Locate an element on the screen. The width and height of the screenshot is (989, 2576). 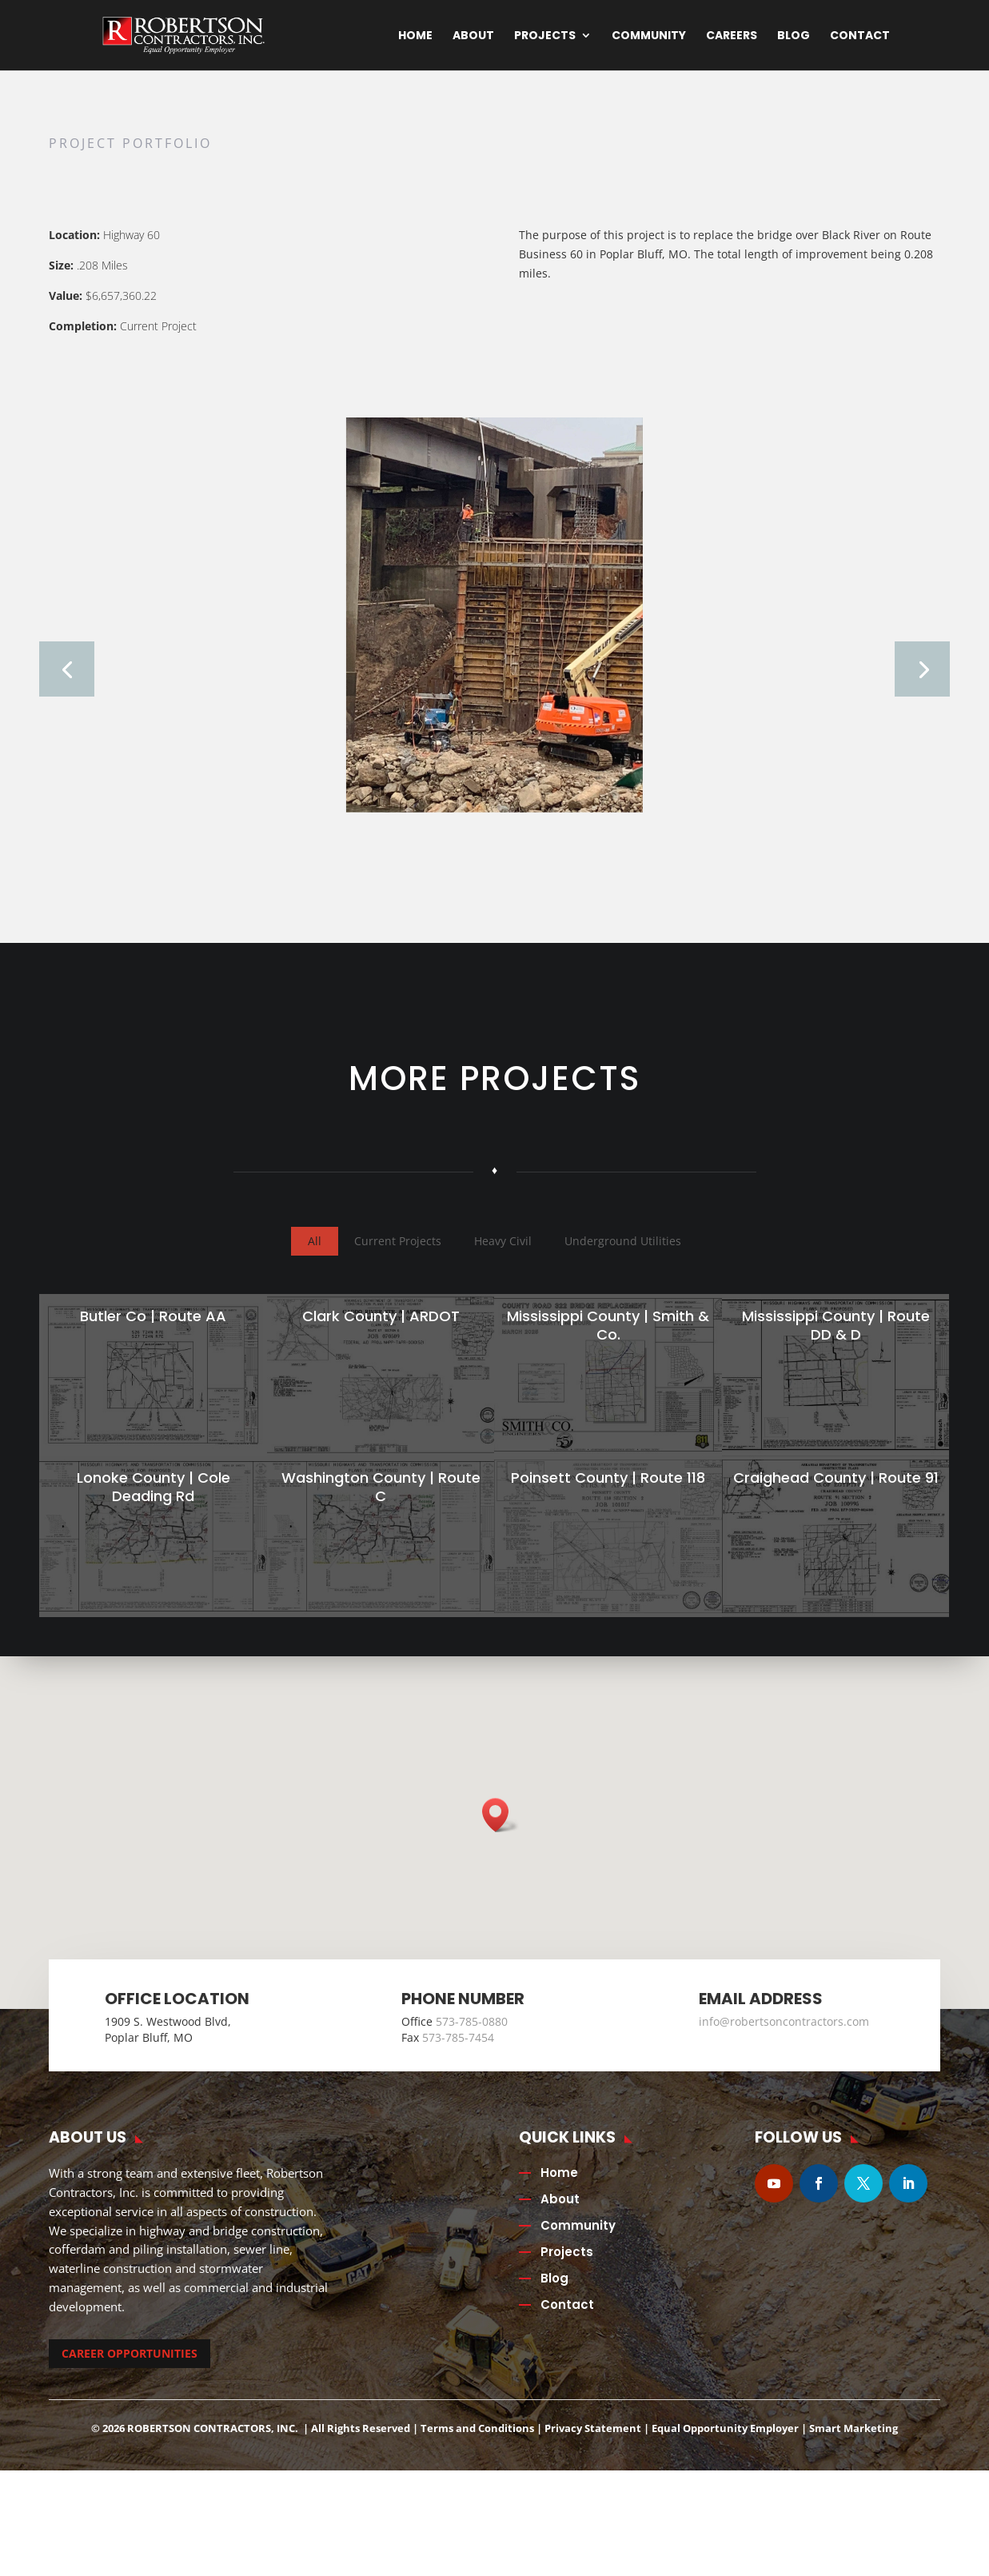
About is located at coordinates (473, 36).